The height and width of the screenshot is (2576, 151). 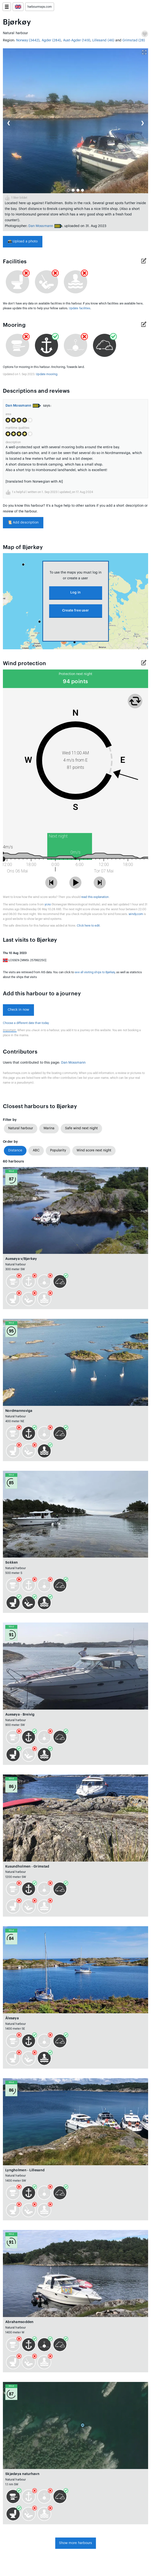 What do you see at coordinates (81, 1128) in the screenshot?
I see `Safe wind next night` at bounding box center [81, 1128].